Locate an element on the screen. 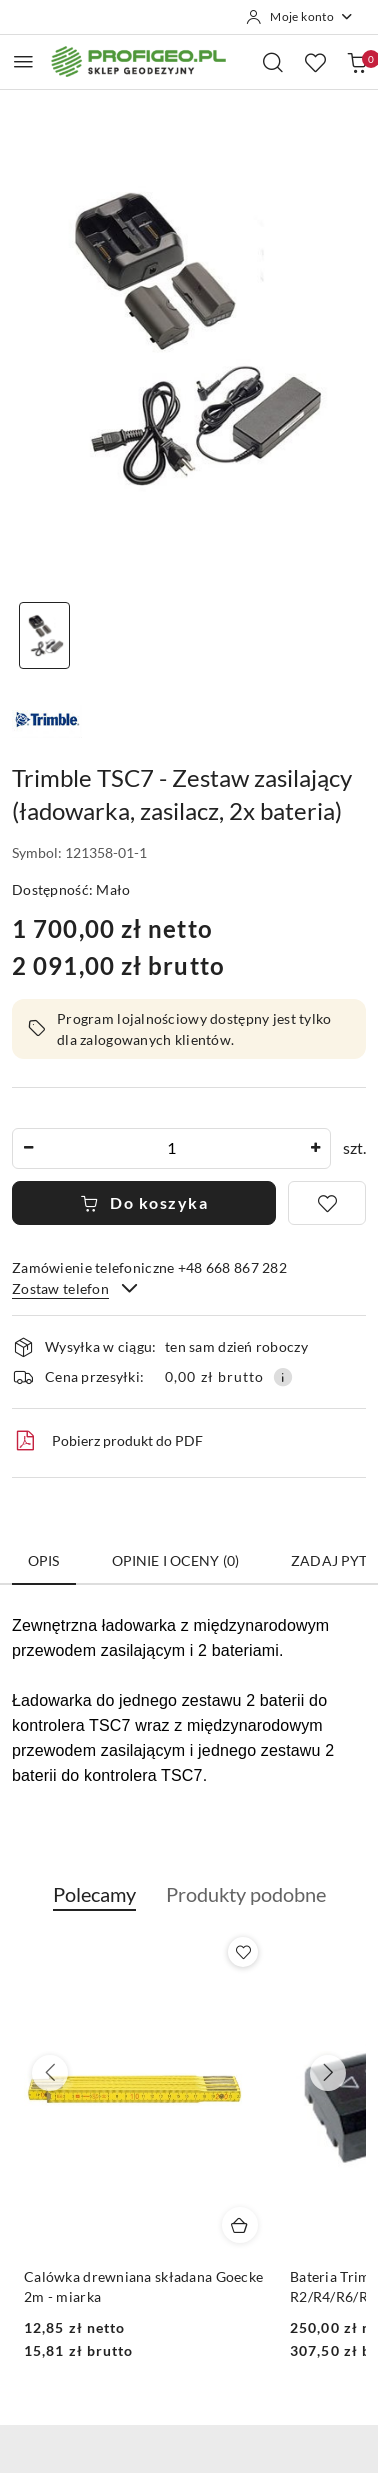 The image size is (378, 2473). [Pokaż informacje o kosztach dostawy] is located at coordinates (283, 1377).